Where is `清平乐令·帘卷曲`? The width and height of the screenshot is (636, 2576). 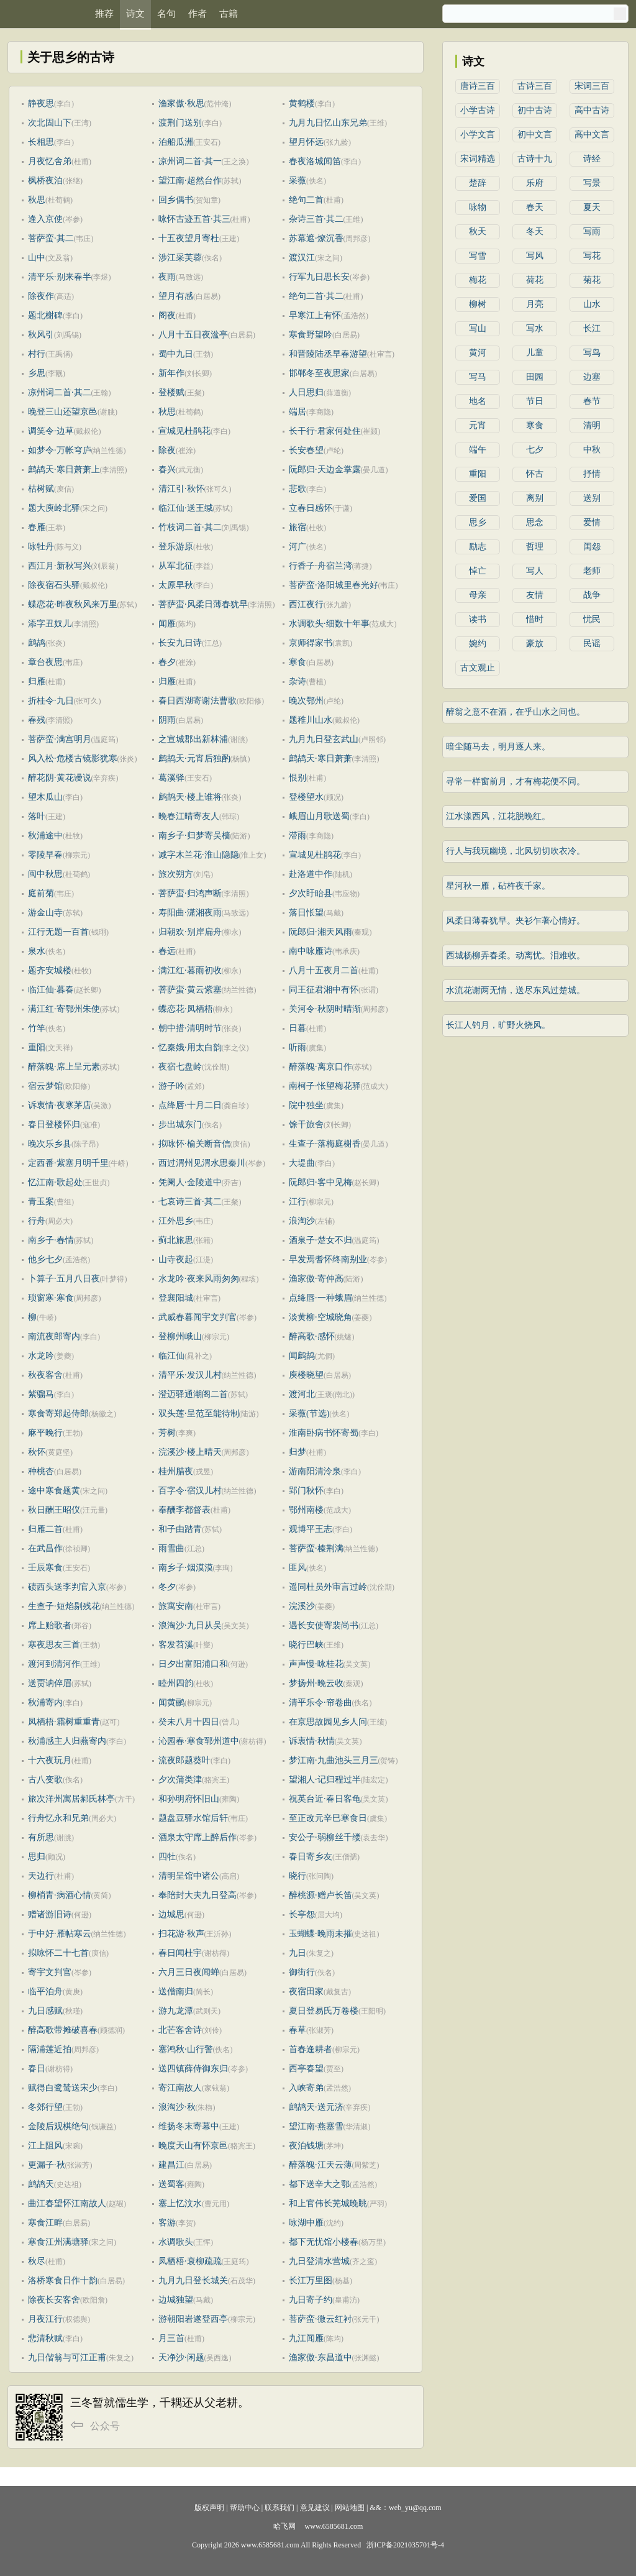
清平乐令·帘卷曲 is located at coordinates (320, 1702).